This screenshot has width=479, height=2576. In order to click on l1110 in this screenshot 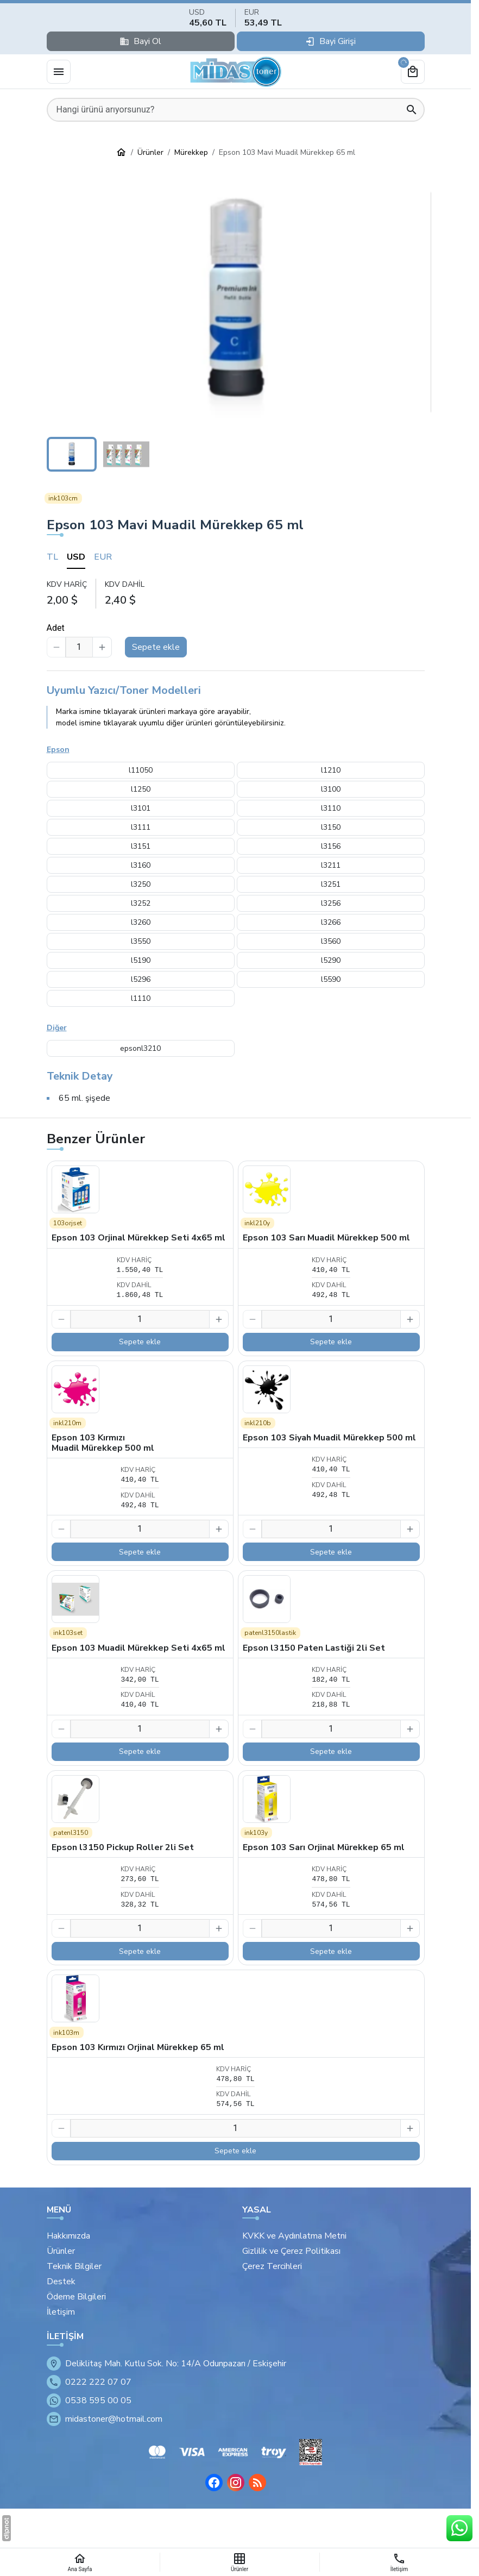, I will do `click(140, 998)`.